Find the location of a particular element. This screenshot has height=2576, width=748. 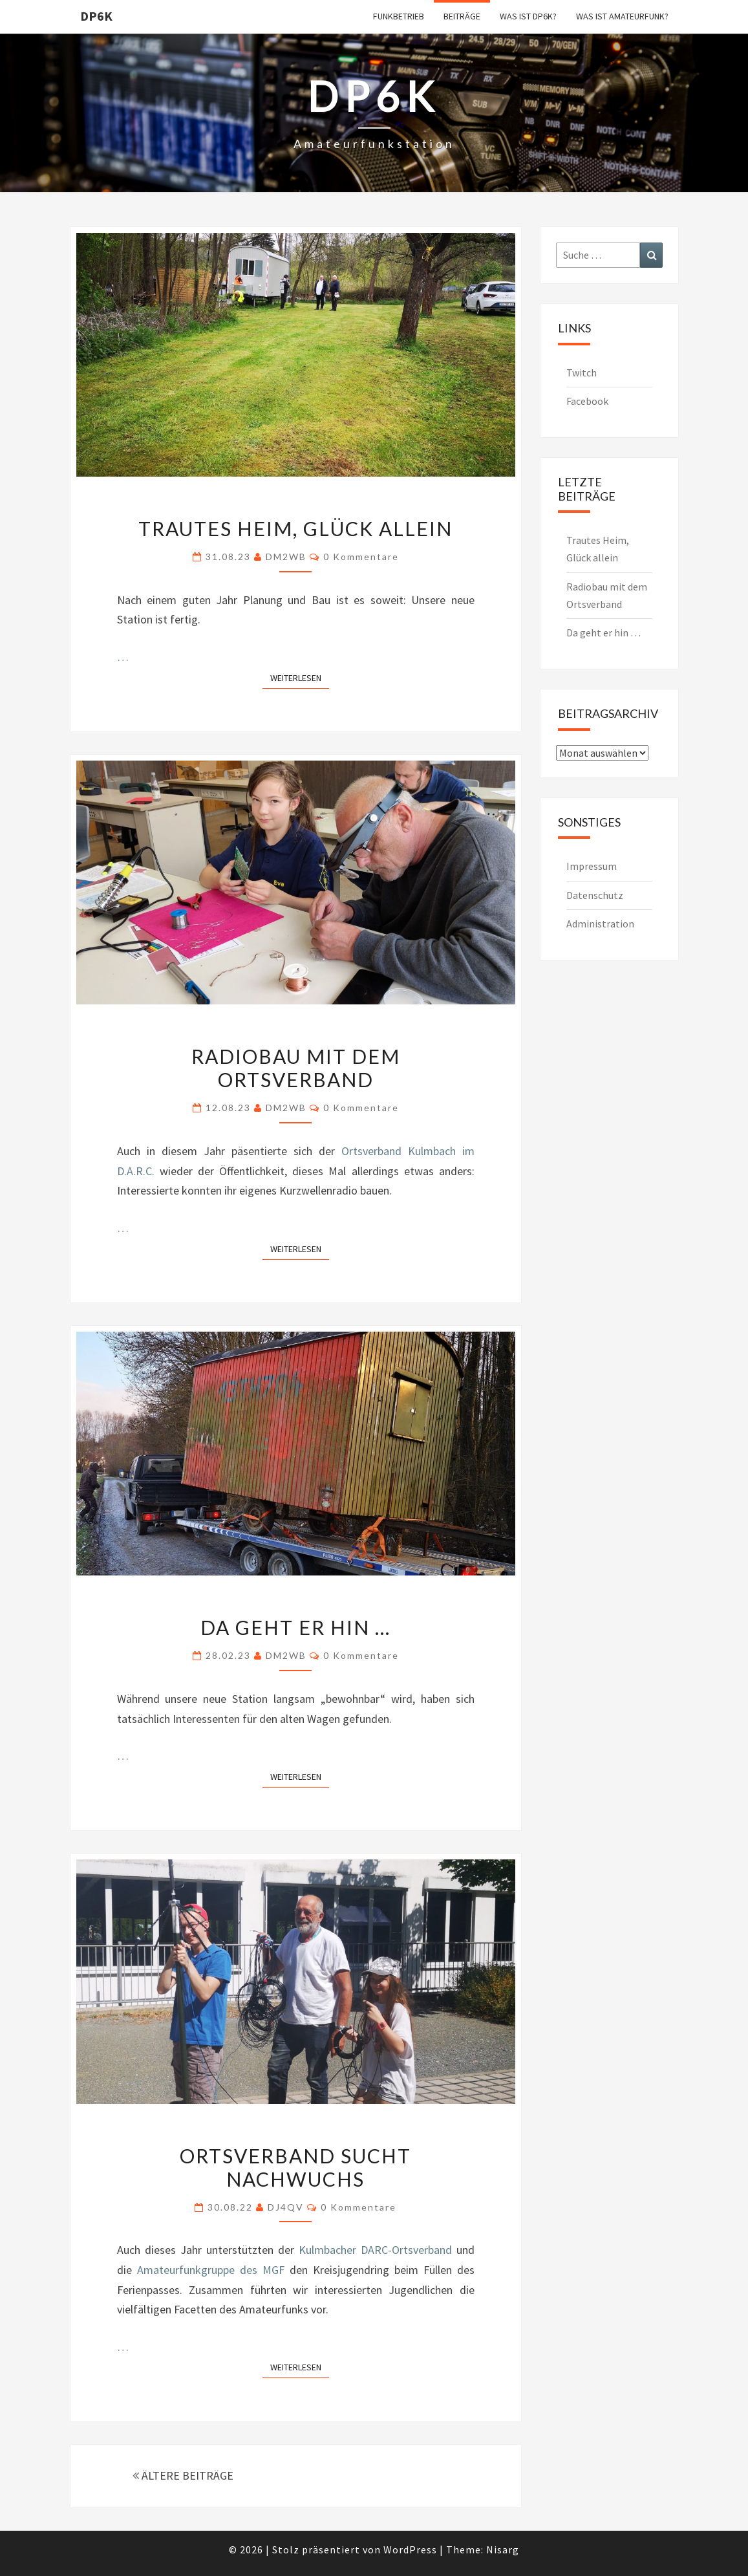

Twitch is located at coordinates (581, 372).